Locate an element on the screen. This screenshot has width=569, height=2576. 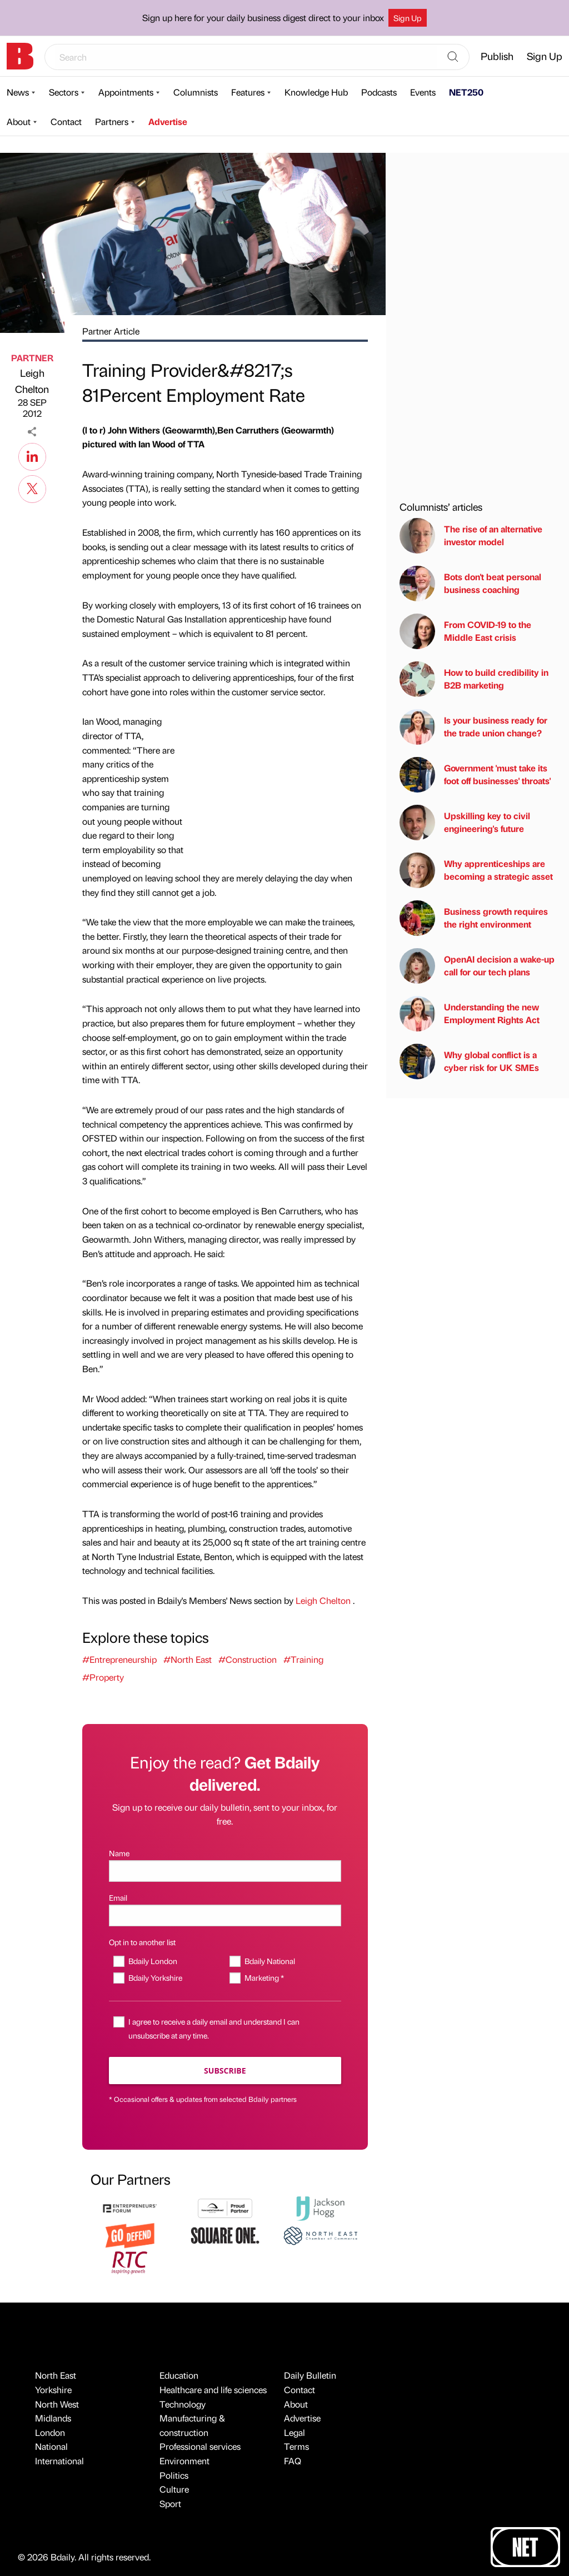
Healthcare and life sciences is located at coordinates (213, 2389).